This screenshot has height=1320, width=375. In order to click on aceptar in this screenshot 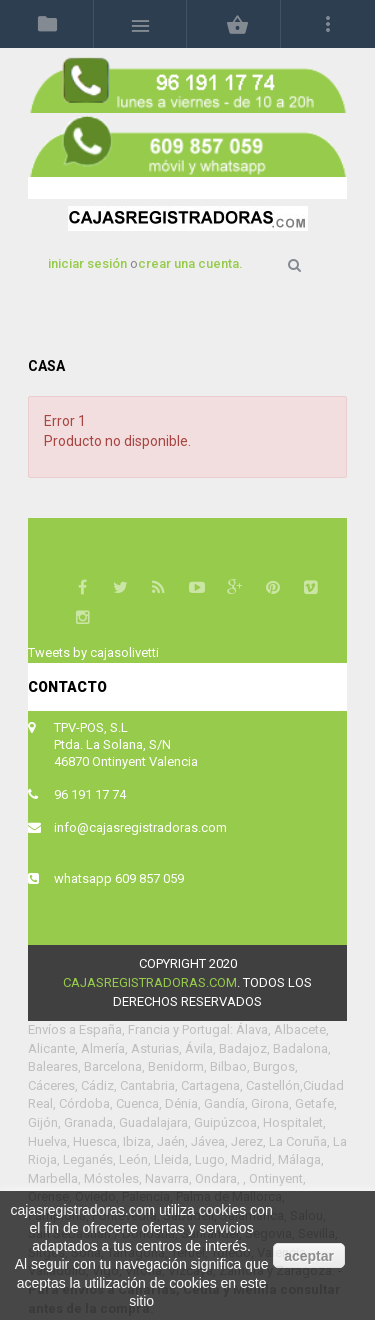, I will do `click(309, 1256)`.